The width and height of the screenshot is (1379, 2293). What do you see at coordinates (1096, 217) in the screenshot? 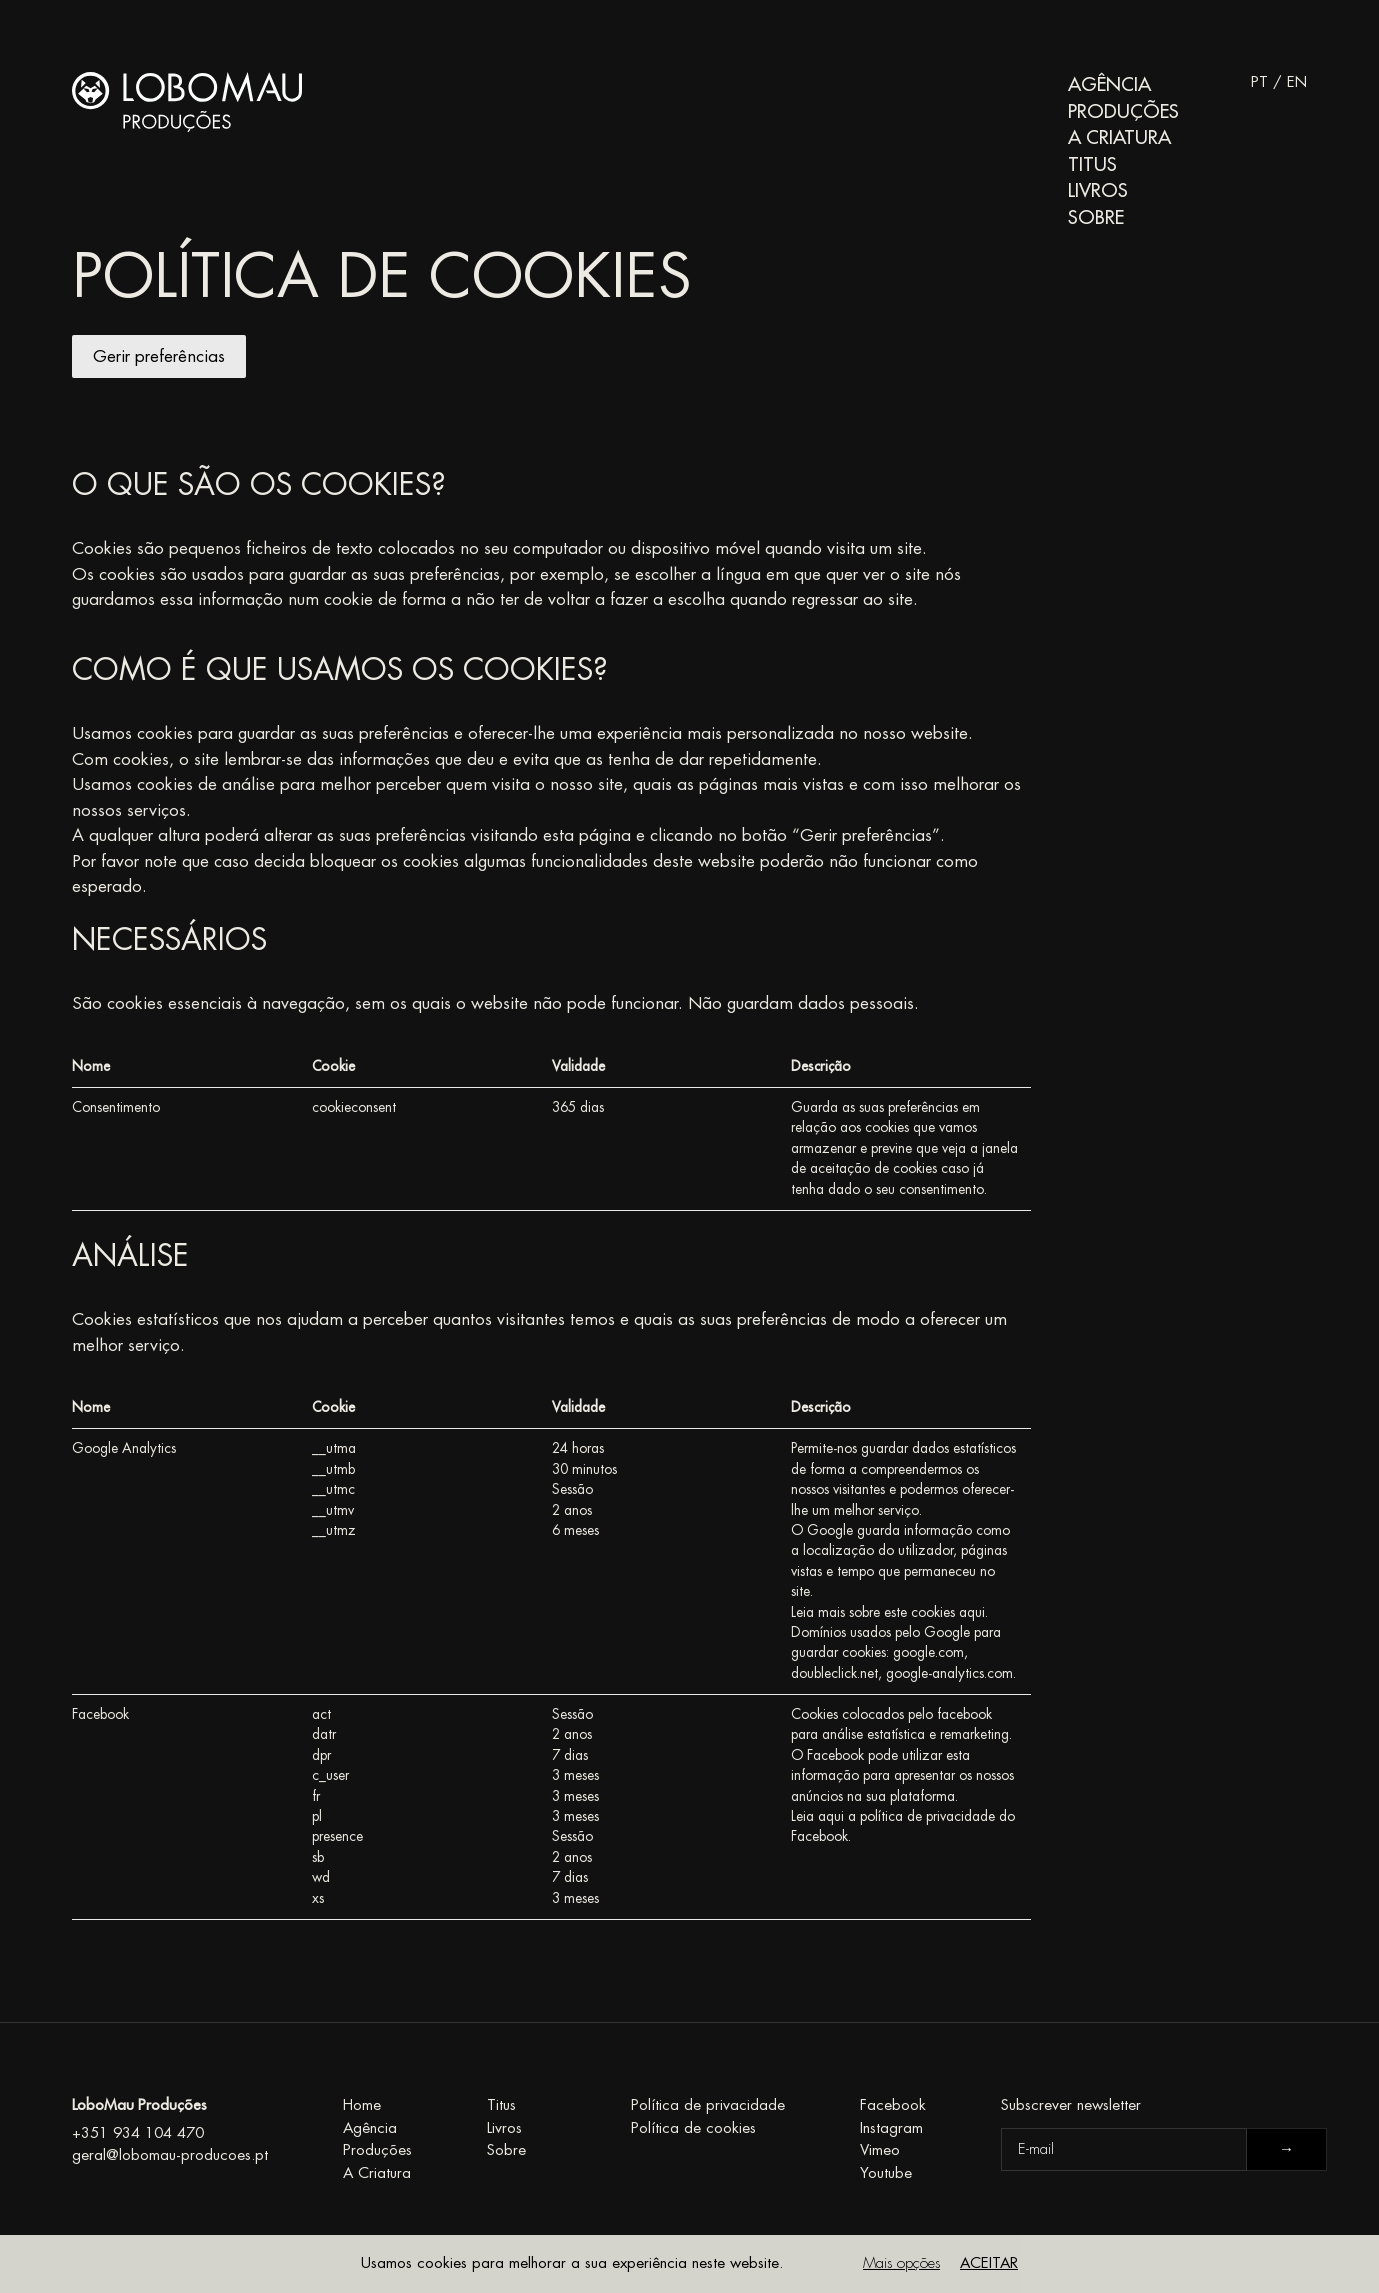
I see `Sobre` at bounding box center [1096, 217].